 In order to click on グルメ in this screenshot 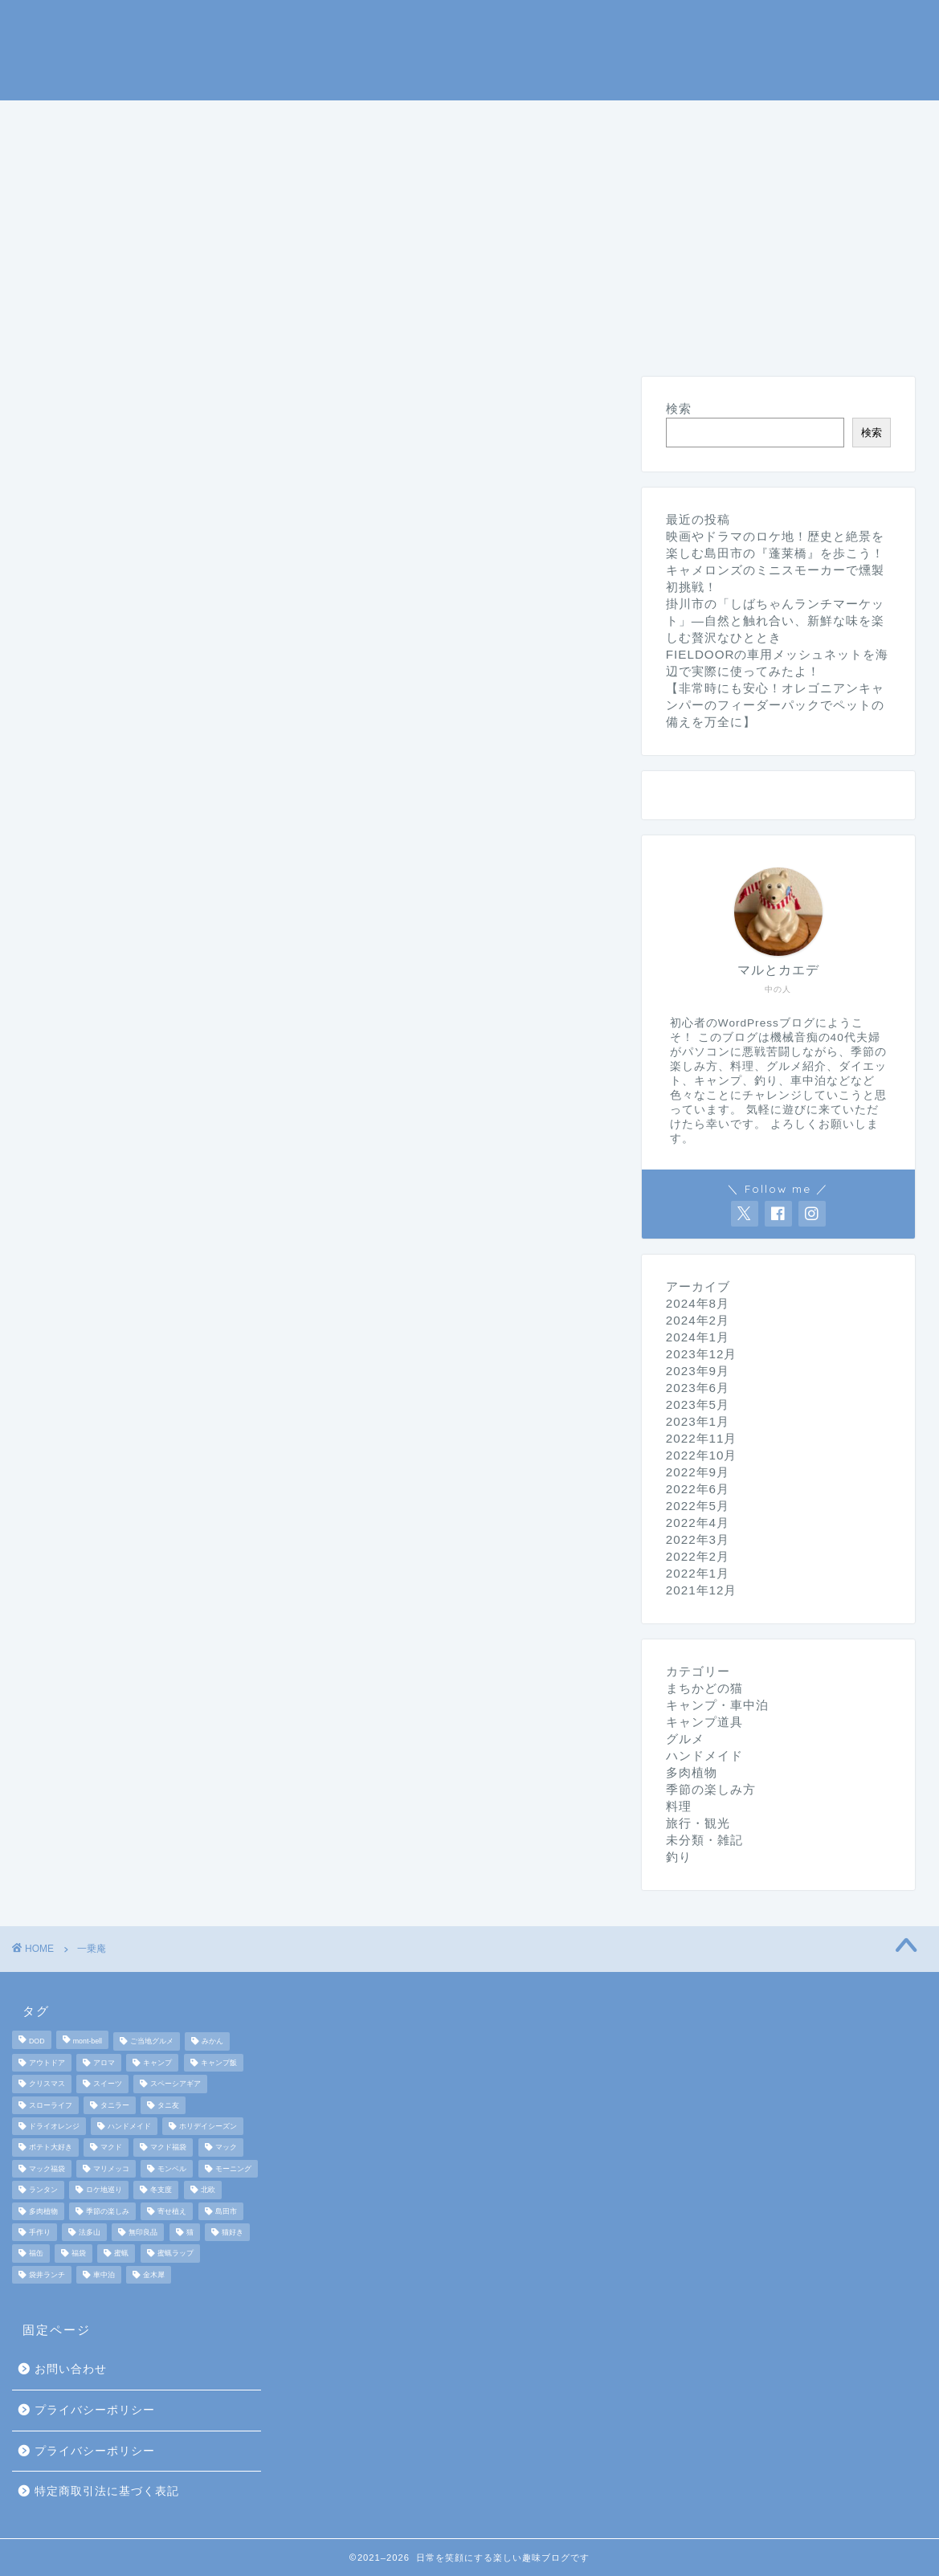, I will do `click(747, 120)`.